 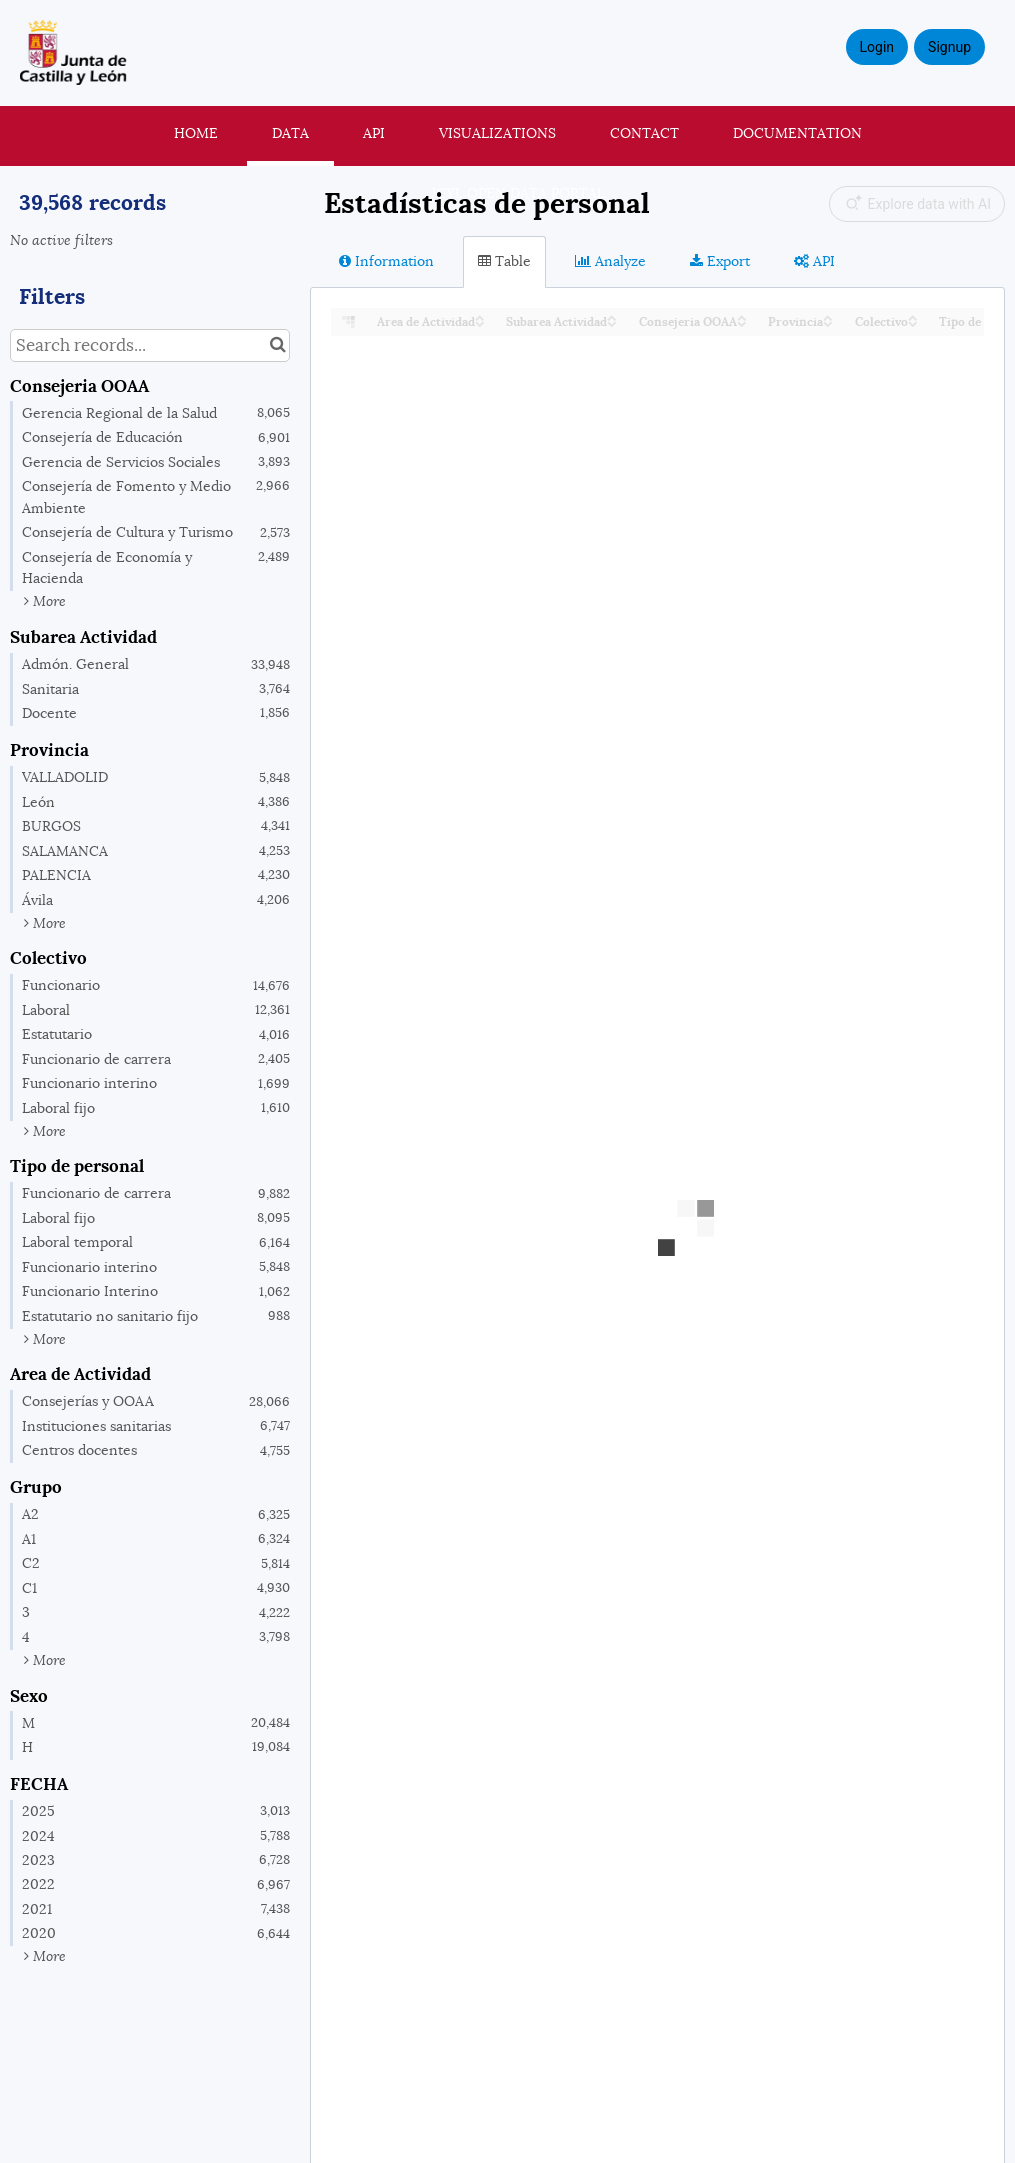 I want to click on Home, so click(x=196, y=133).